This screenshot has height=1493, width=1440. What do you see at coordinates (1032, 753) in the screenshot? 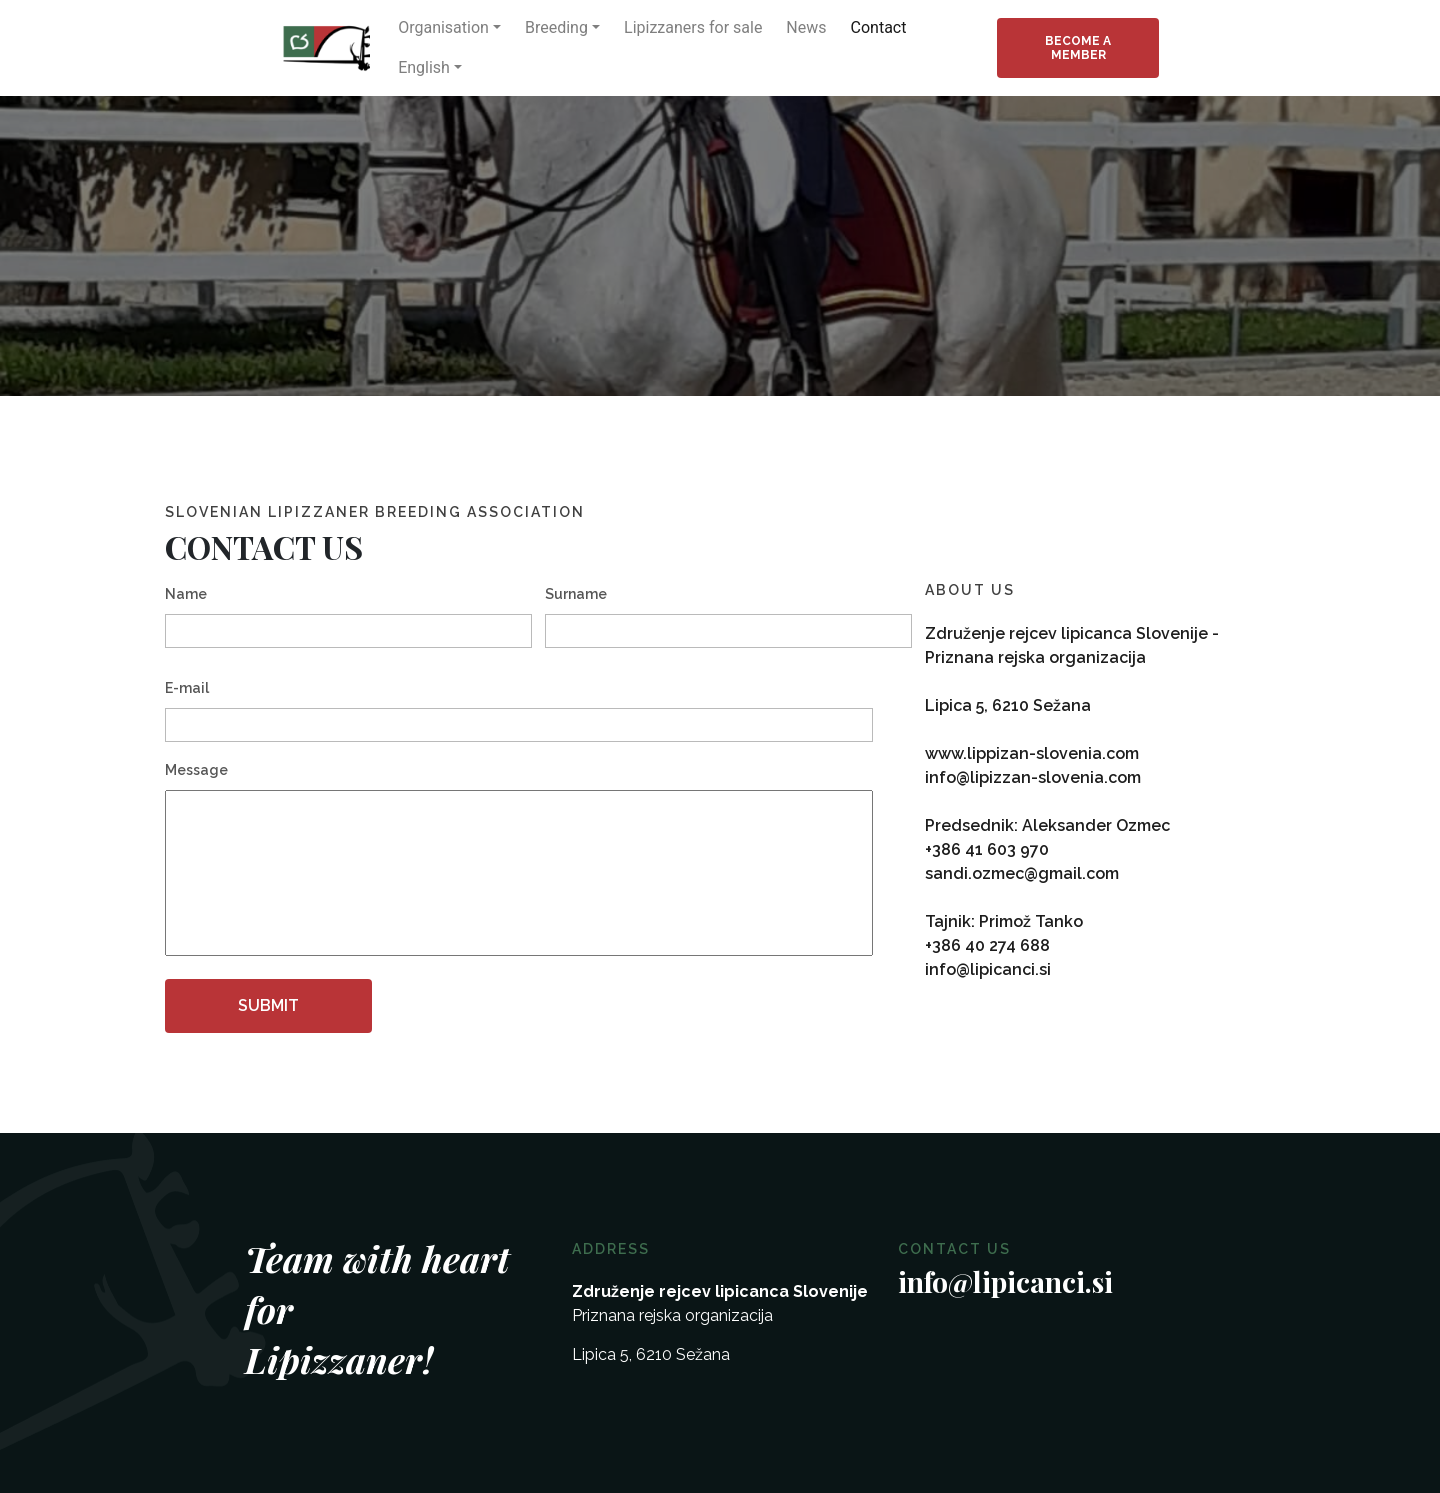
I see `www.lippizan-slovenia.com` at bounding box center [1032, 753].